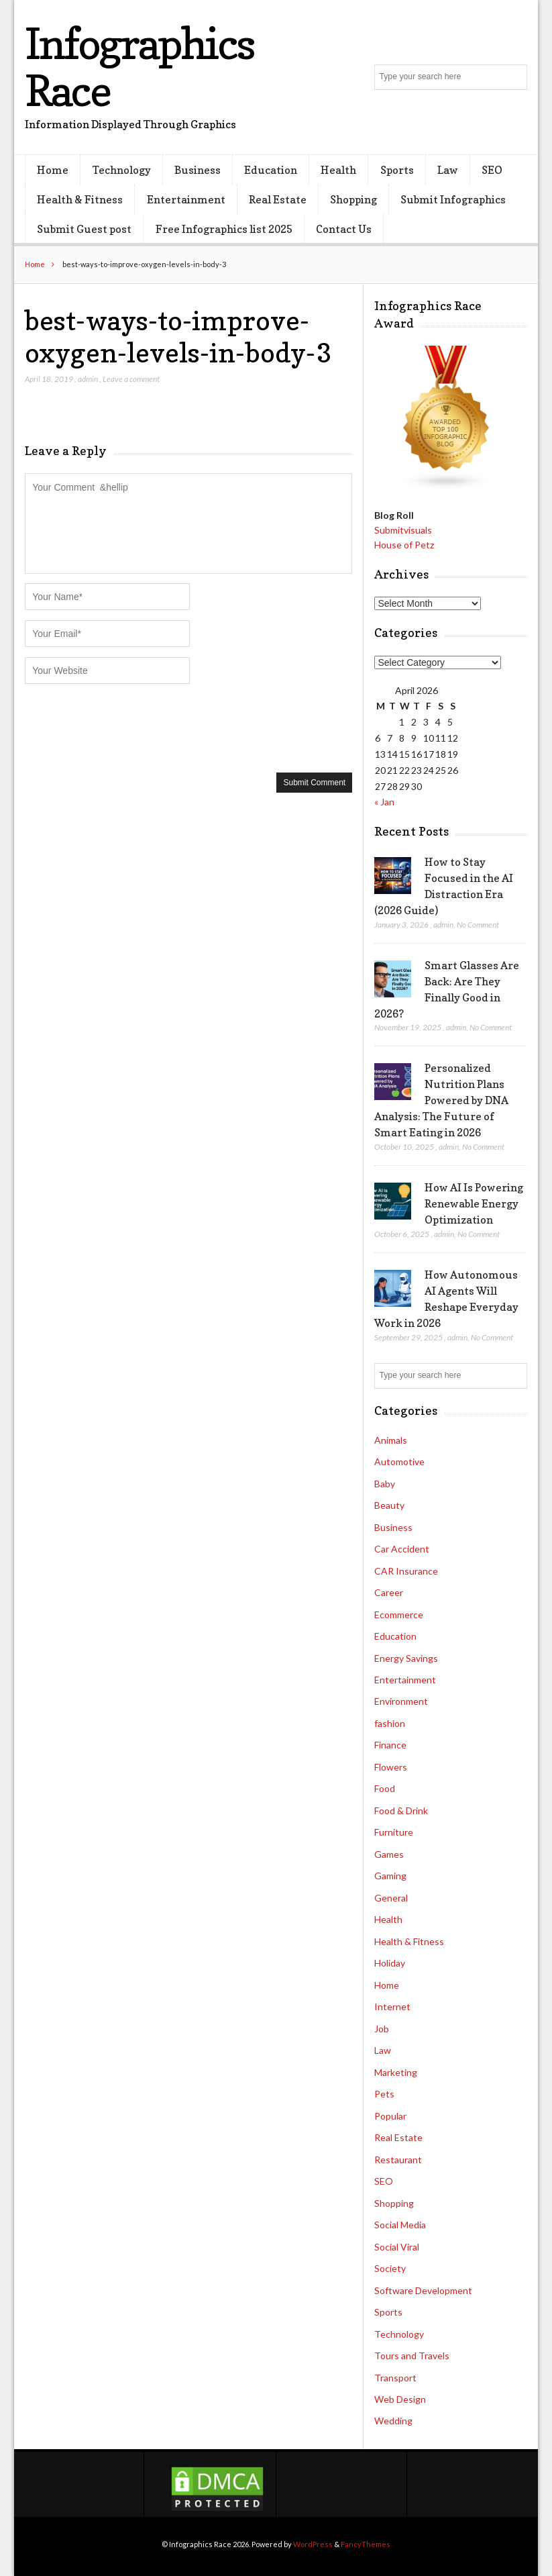  Describe the element at coordinates (411, 2355) in the screenshot. I see `Tours and Travels` at that location.